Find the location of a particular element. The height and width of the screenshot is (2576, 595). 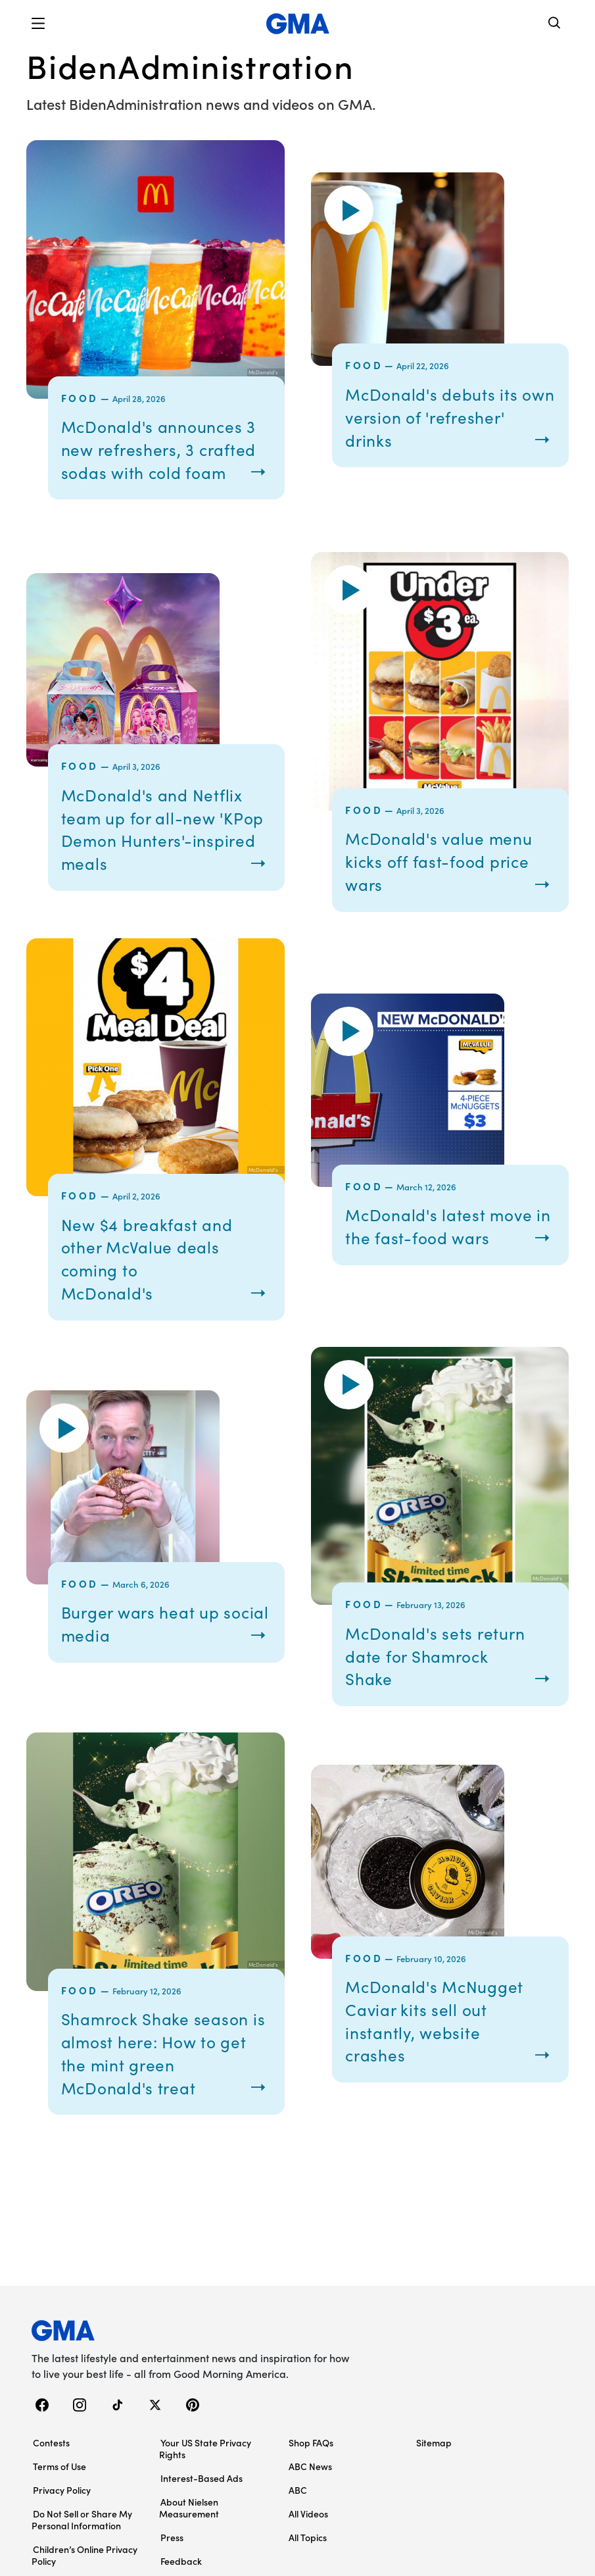

ABC News is located at coordinates (310, 2479).